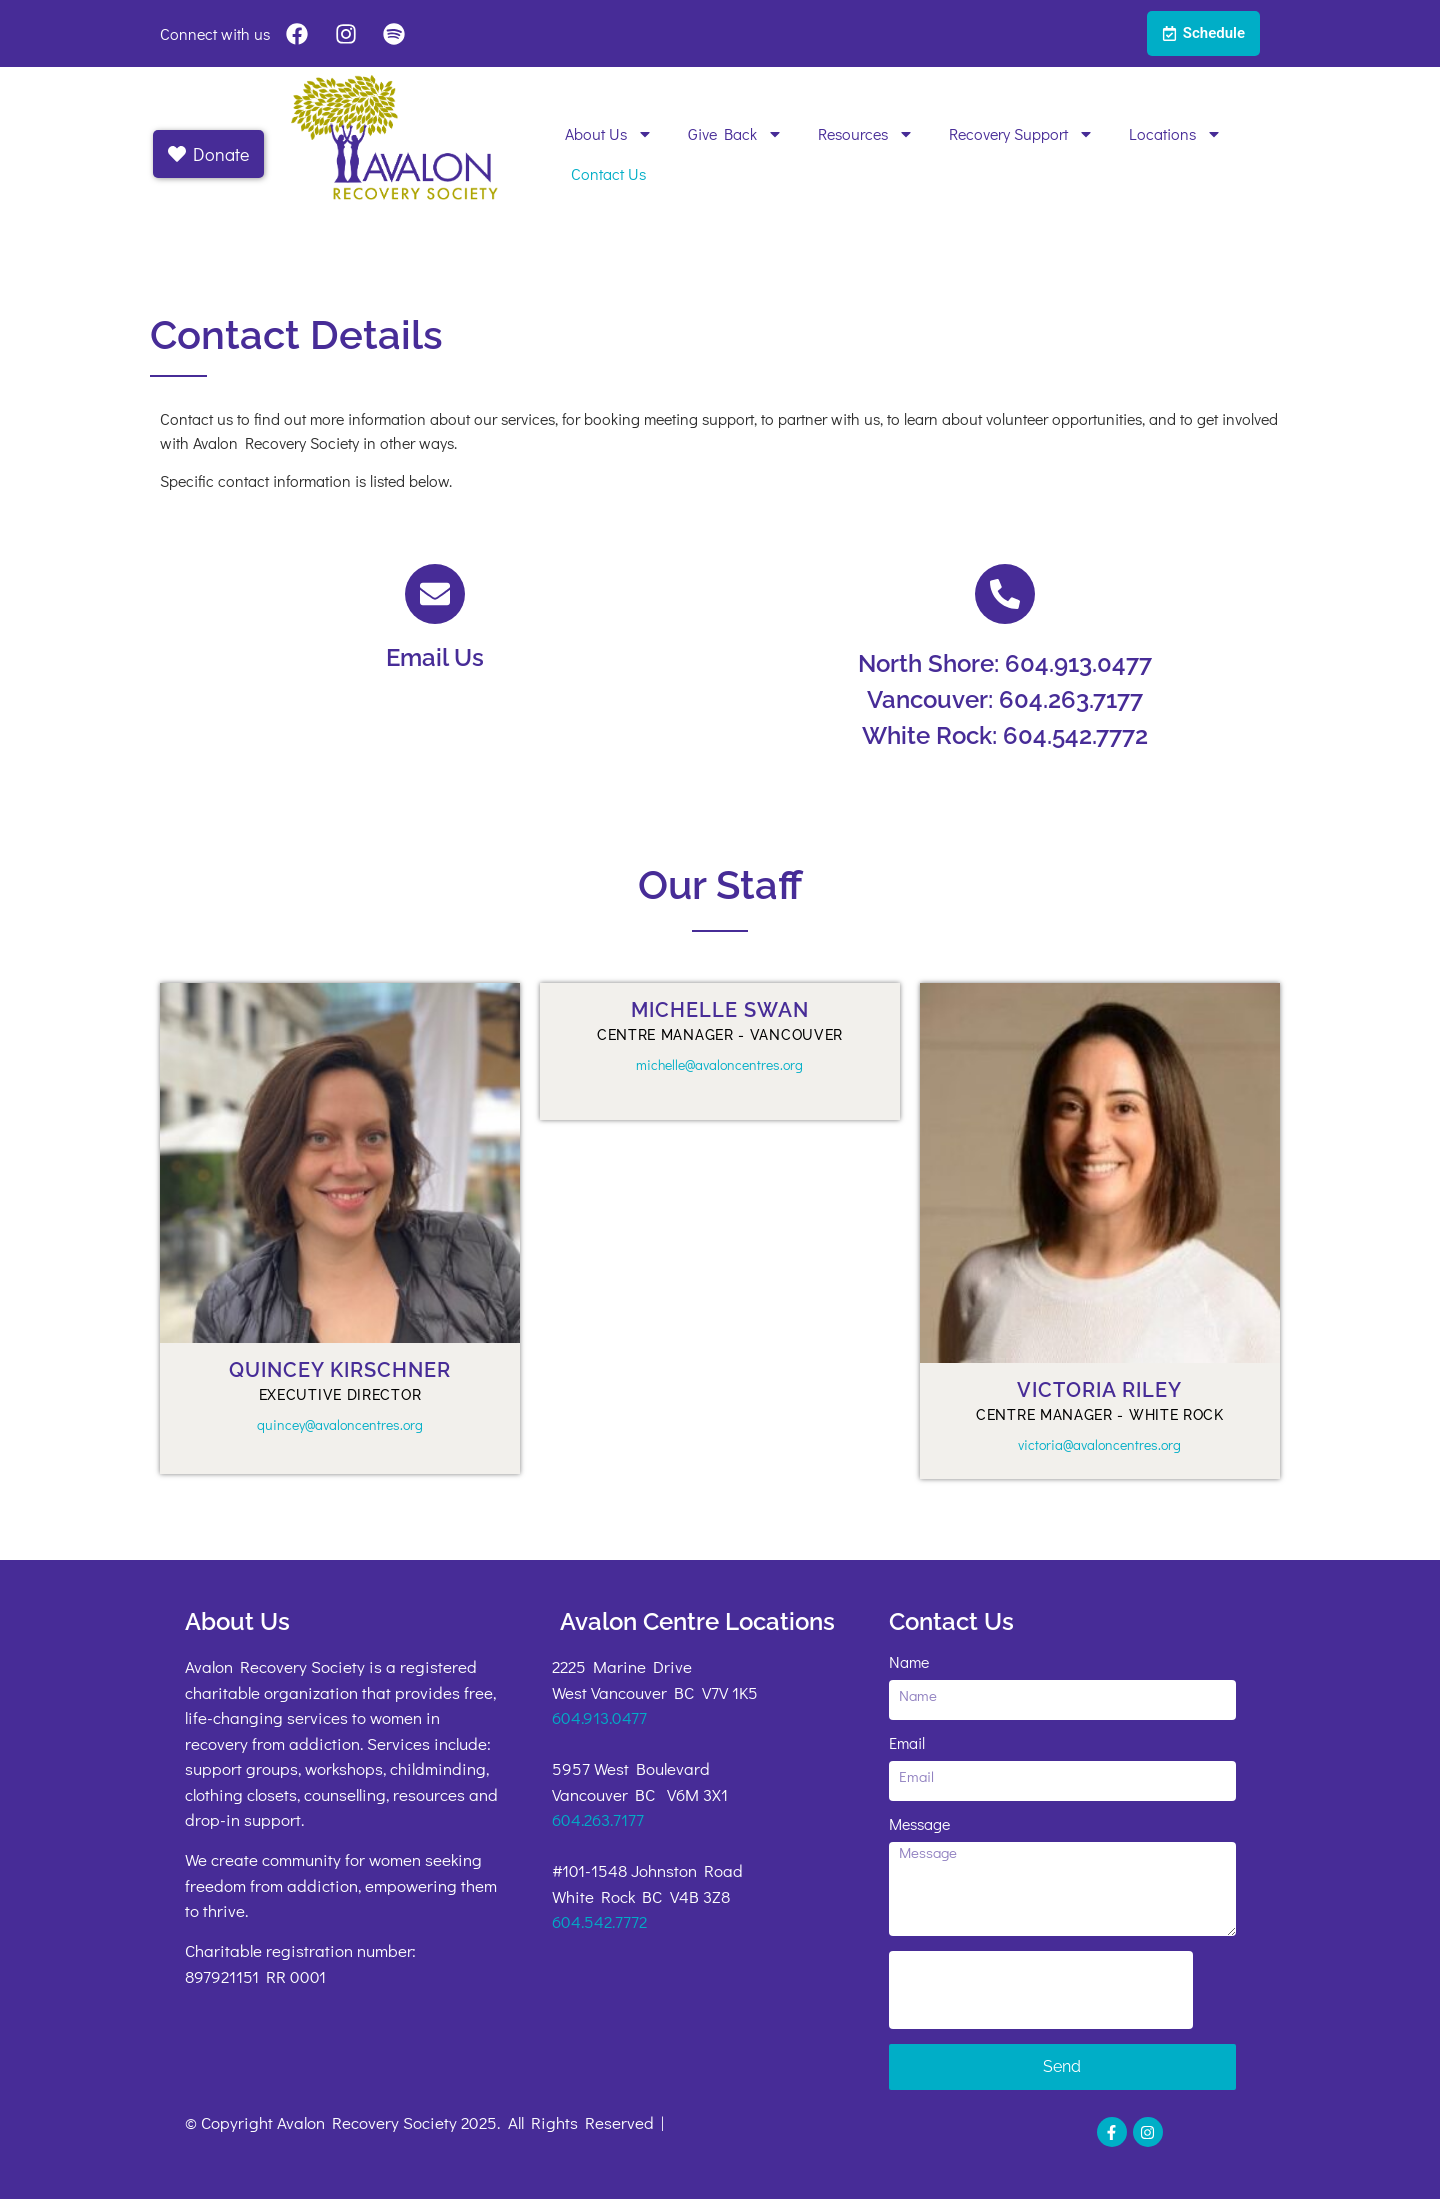 Image resolution: width=1440 pixels, height=2199 pixels. What do you see at coordinates (1099, 1444) in the screenshot?
I see `victoria@avaloncentres.org` at bounding box center [1099, 1444].